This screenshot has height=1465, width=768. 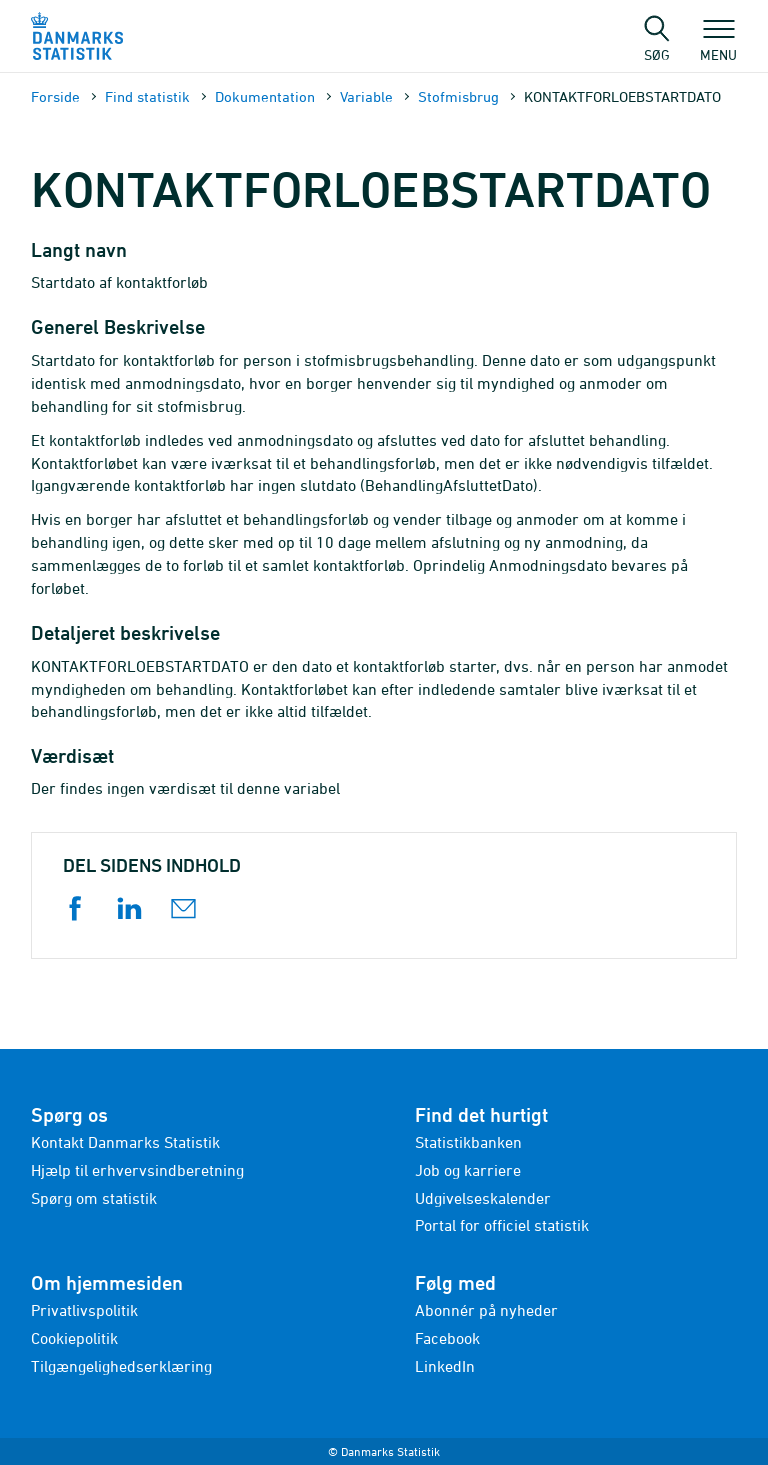 I want to click on Abonnér på nyheder, so click(x=486, y=1310).